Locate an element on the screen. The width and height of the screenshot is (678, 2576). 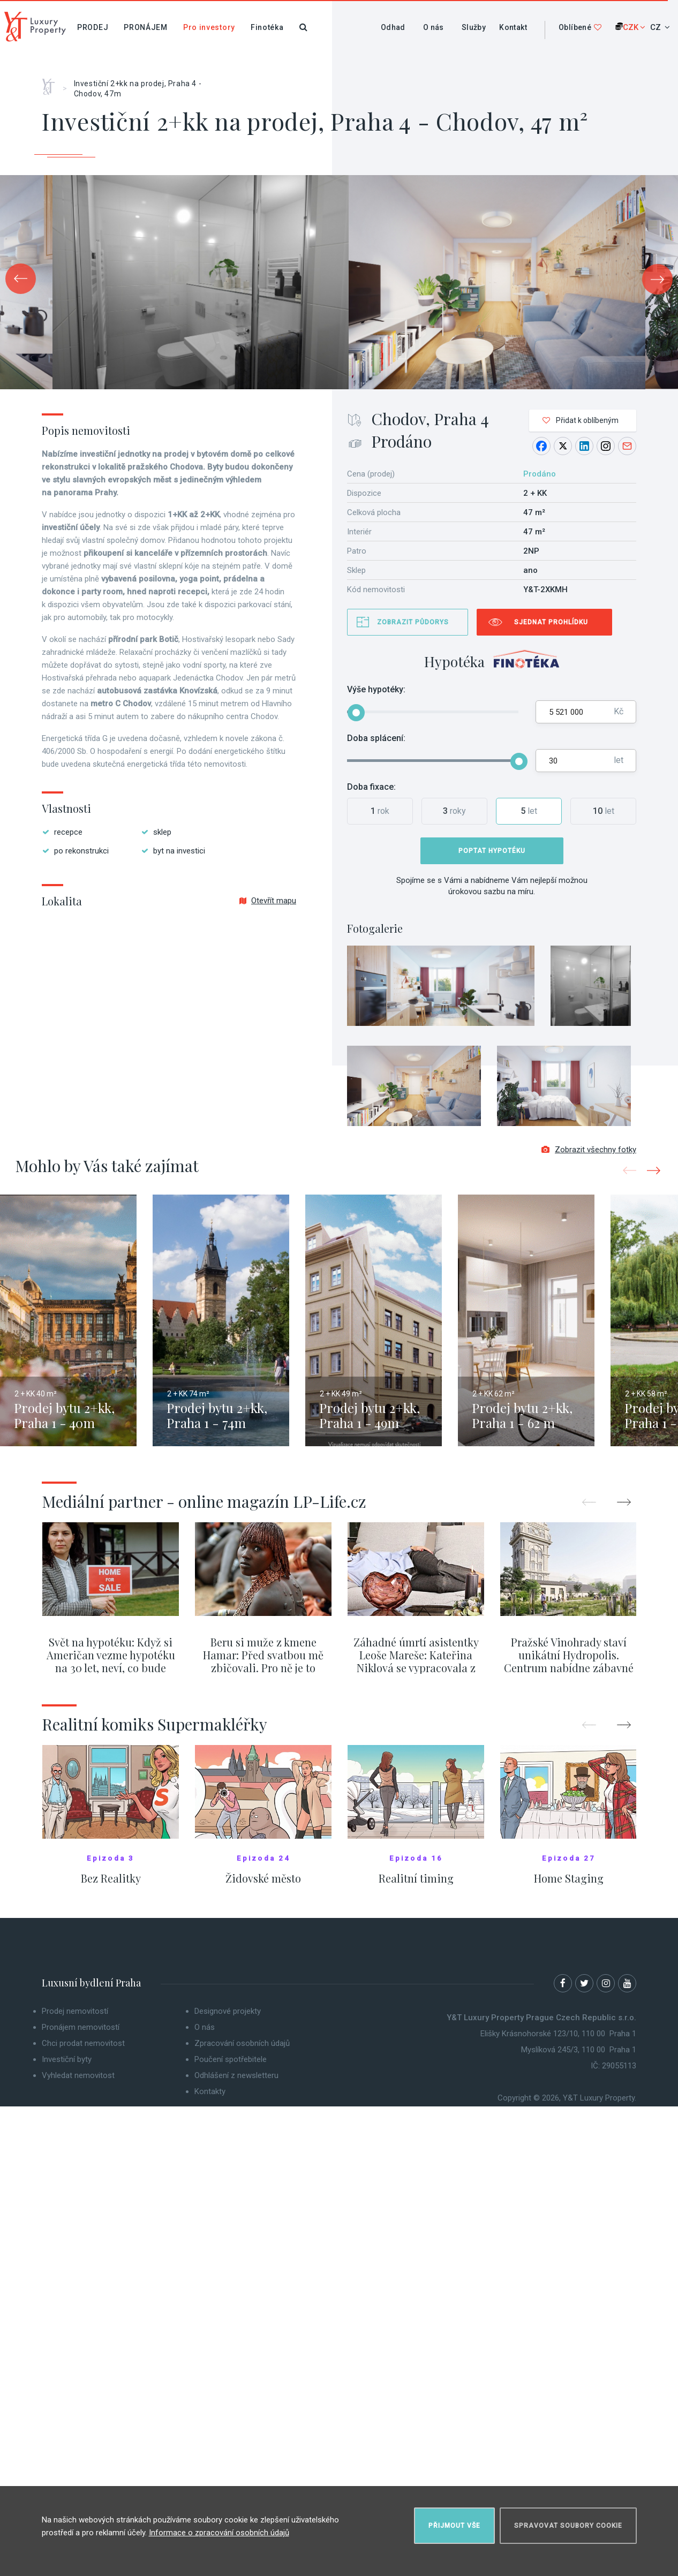
Služby is located at coordinates (474, 27).